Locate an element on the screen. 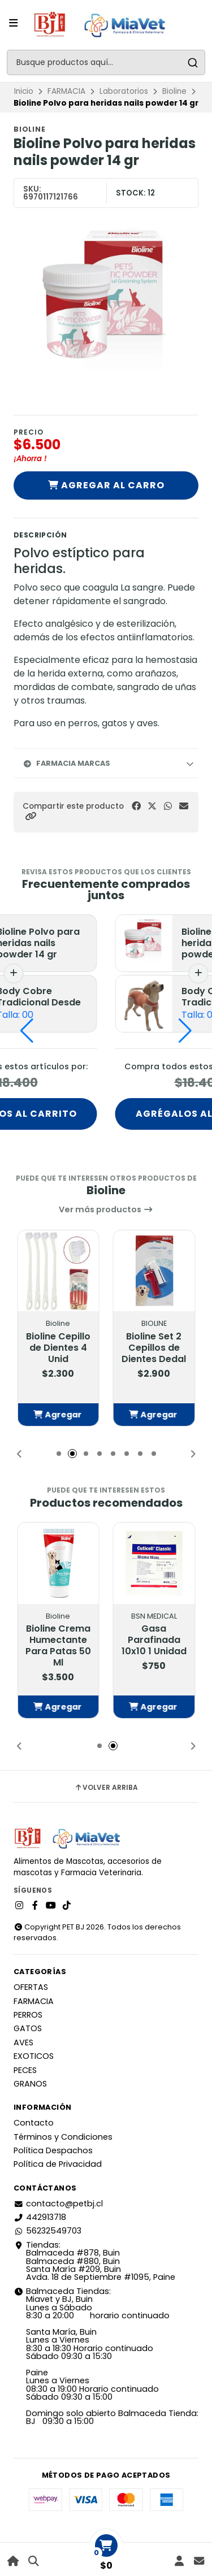 This screenshot has height=2576, width=212. Gasa Parafinada 10x10 1 Unidad is located at coordinates (154, 1640).